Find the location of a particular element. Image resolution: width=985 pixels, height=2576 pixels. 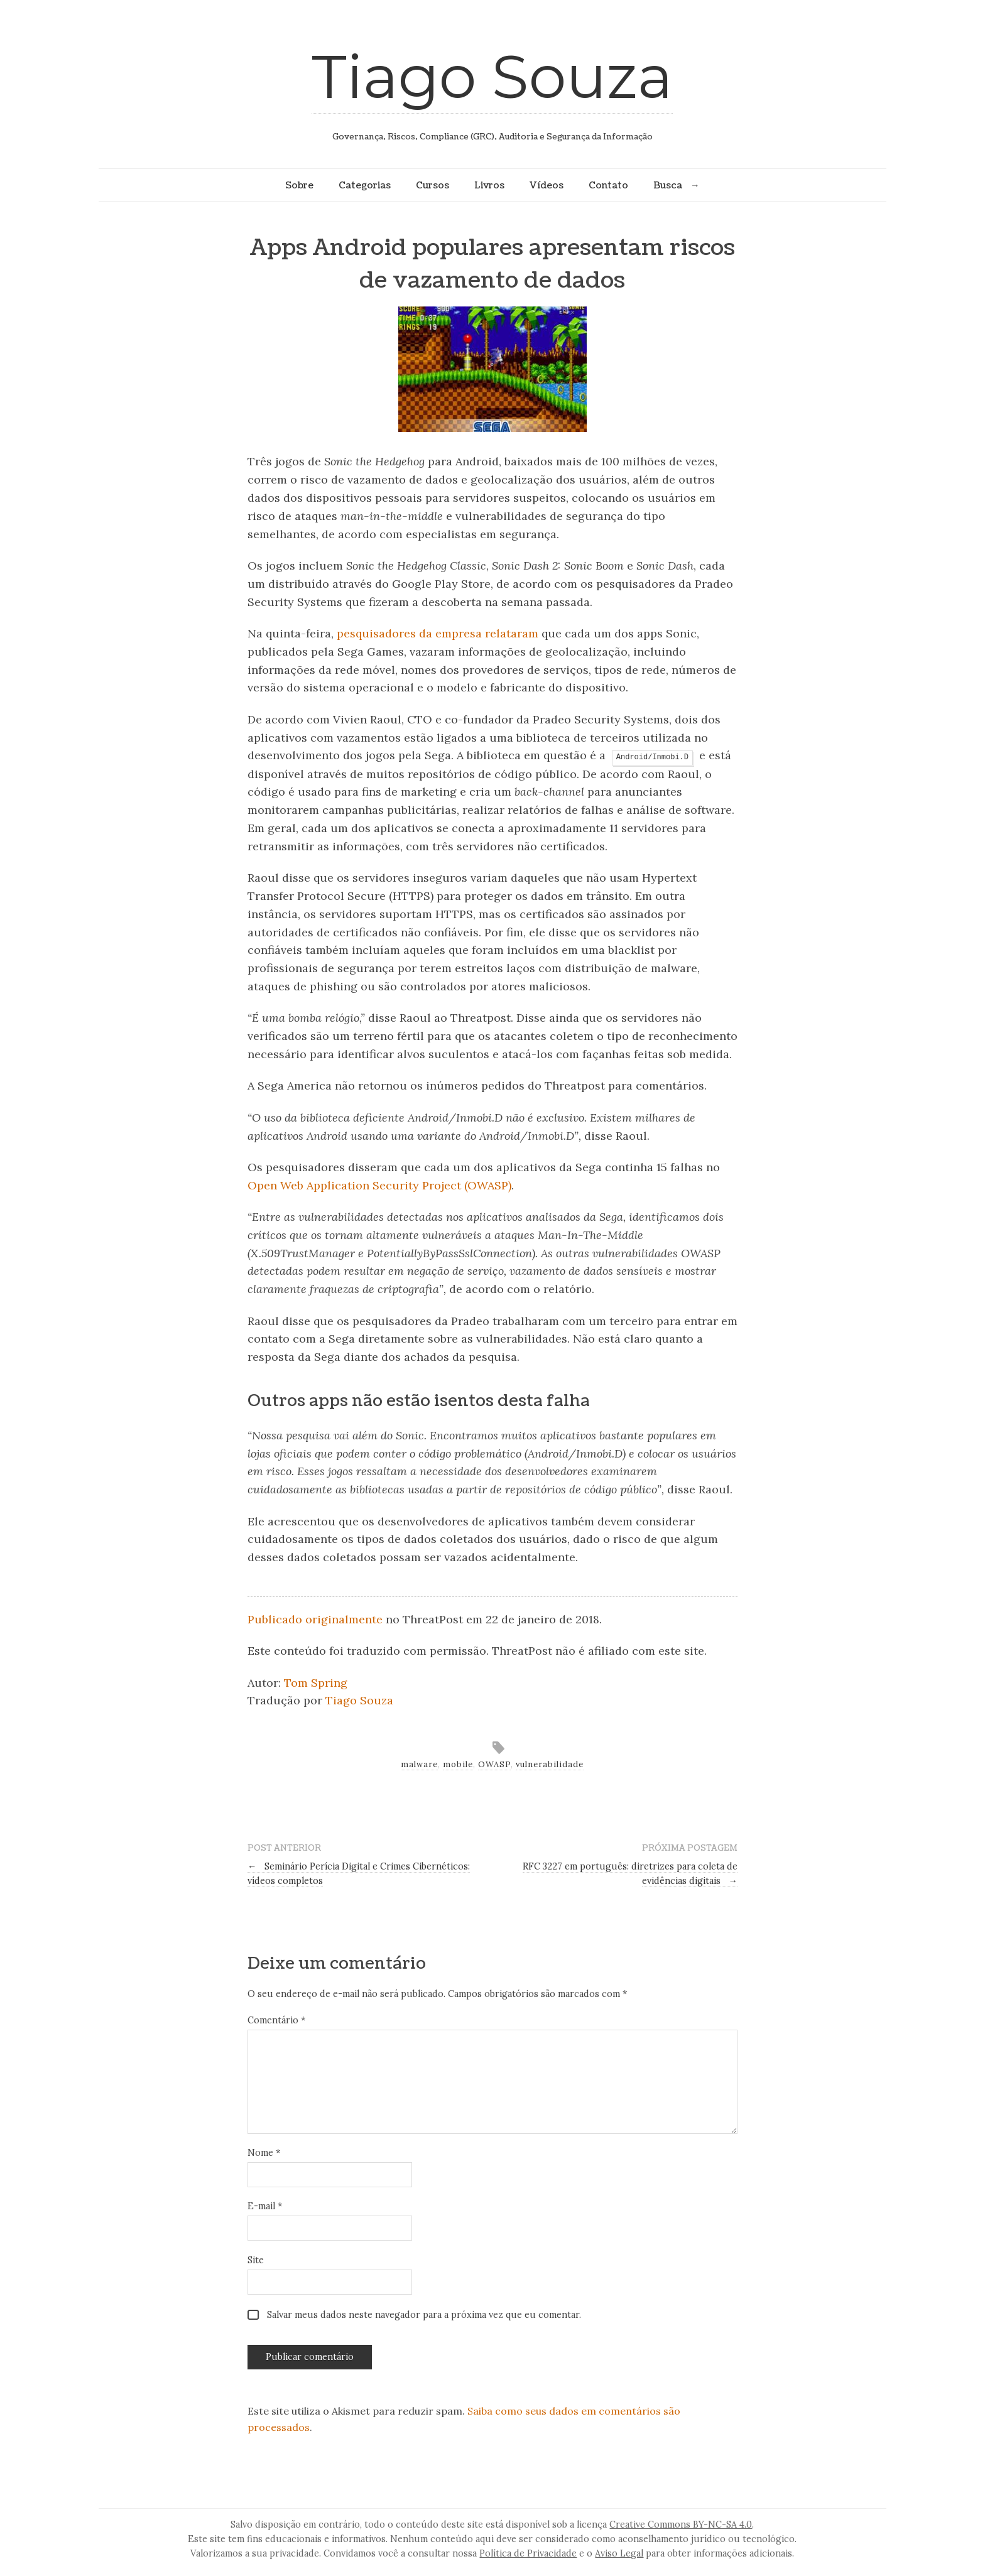

OWASP is located at coordinates (494, 1764).